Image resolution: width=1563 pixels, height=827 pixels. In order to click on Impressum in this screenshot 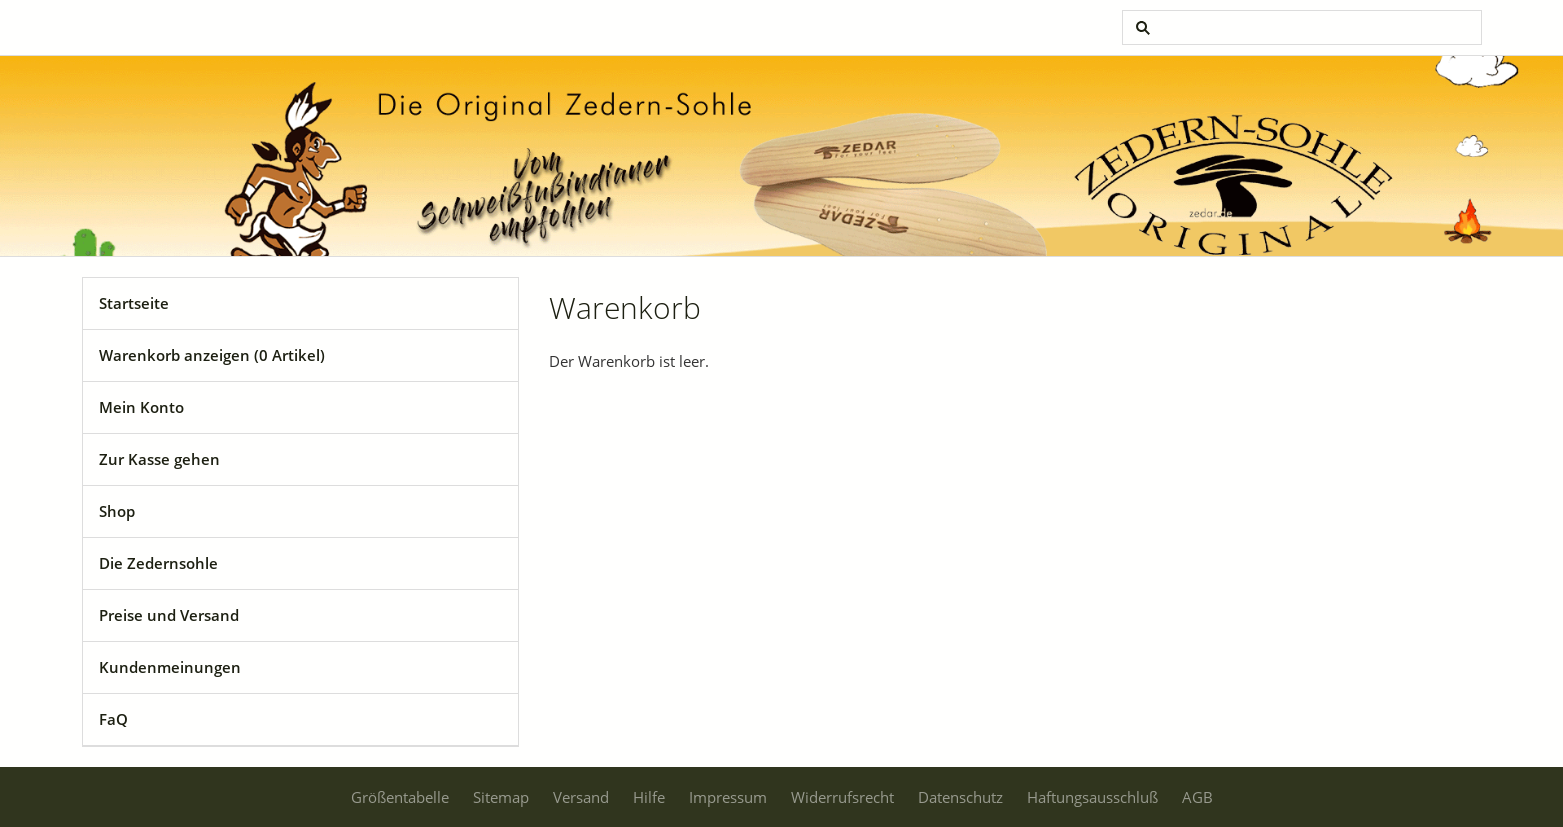, I will do `click(728, 797)`.